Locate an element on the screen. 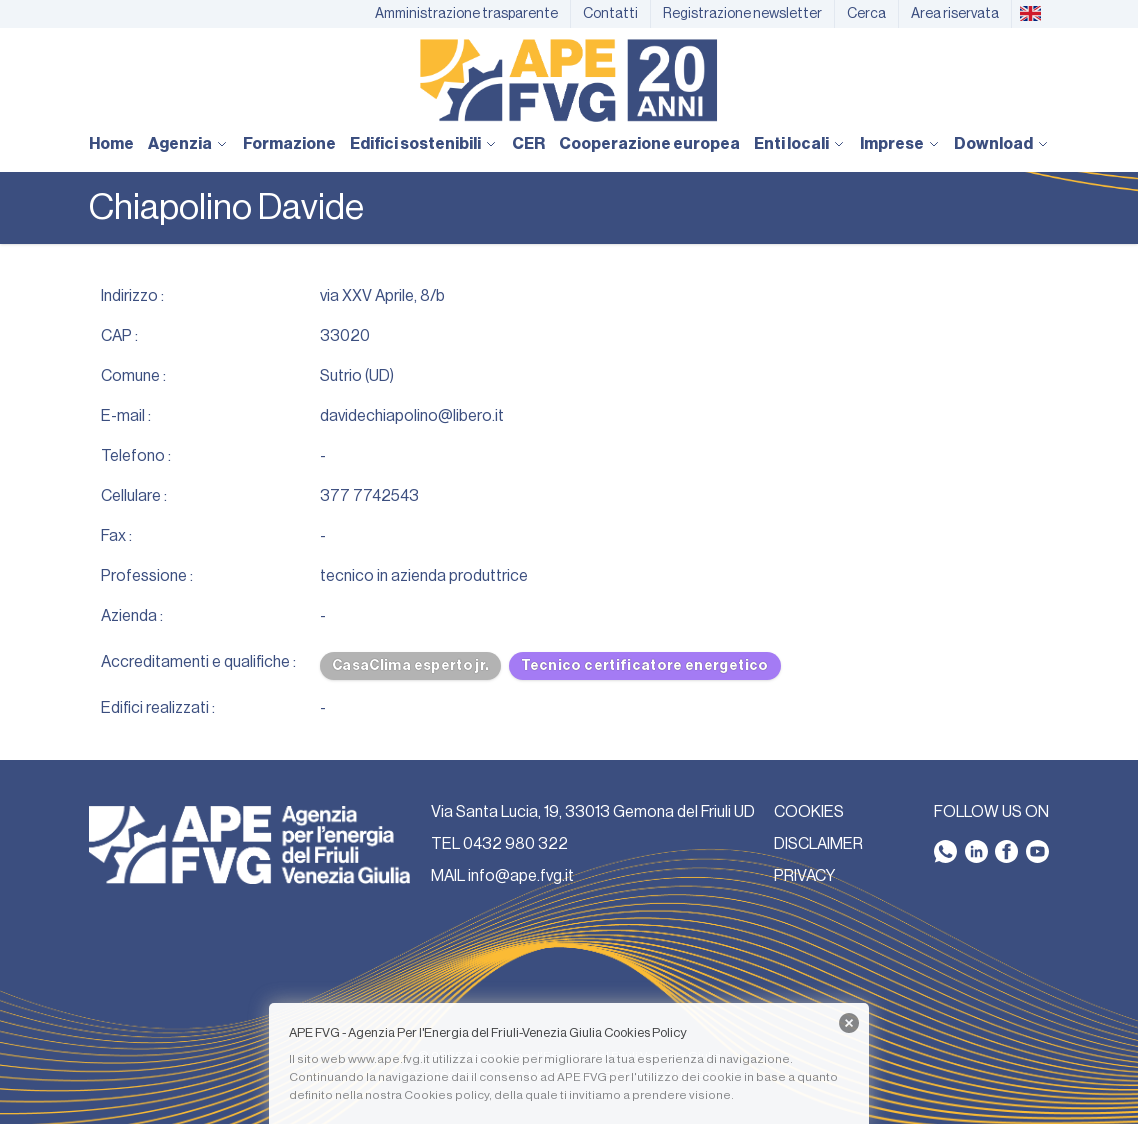 This screenshot has height=1124, width=1138. Formazione is located at coordinates (289, 144).